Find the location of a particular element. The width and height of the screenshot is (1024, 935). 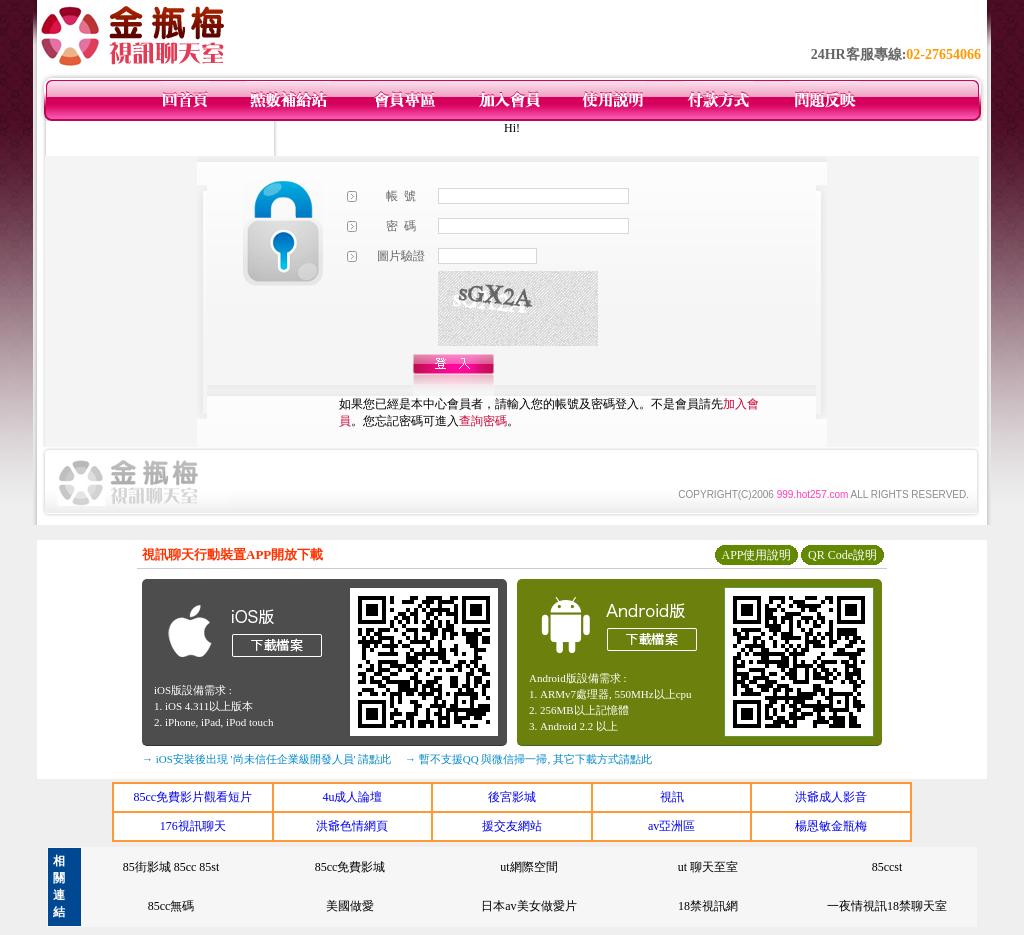

援交友網站 is located at coordinates (512, 826).